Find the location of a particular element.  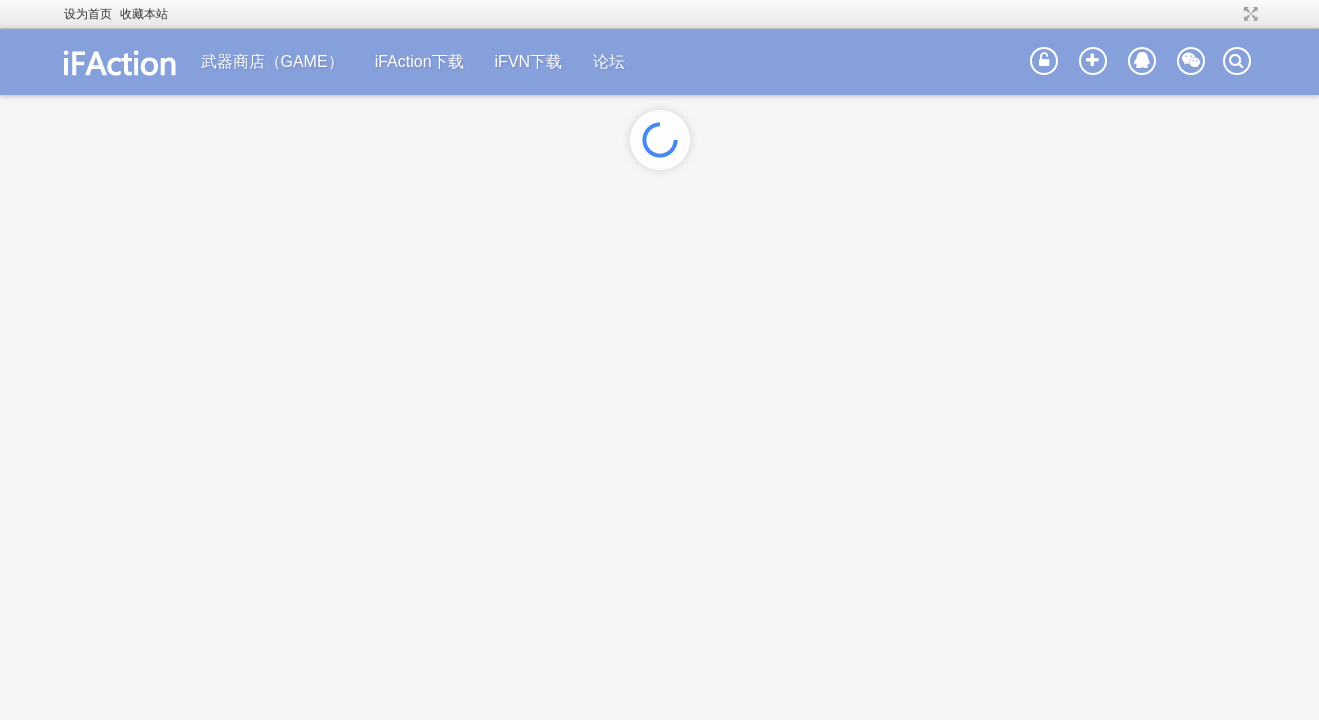

论坛 is located at coordinates (609, 61).